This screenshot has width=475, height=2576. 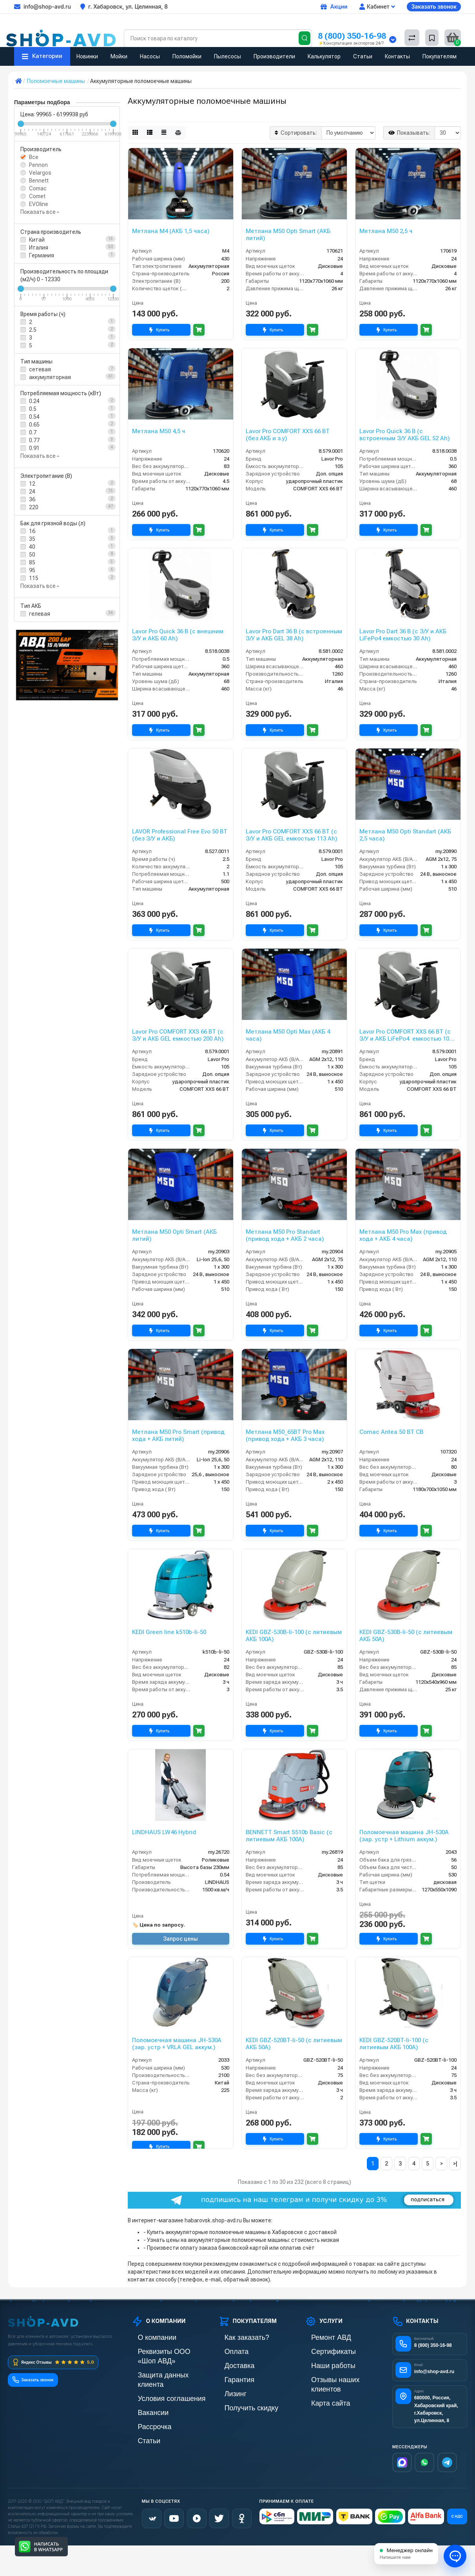 What do you see at coordinates (164, 1832) in the screenshot?
I see `LINDHAUS LW46 Hybrid` at bounding box center [164, 1832].